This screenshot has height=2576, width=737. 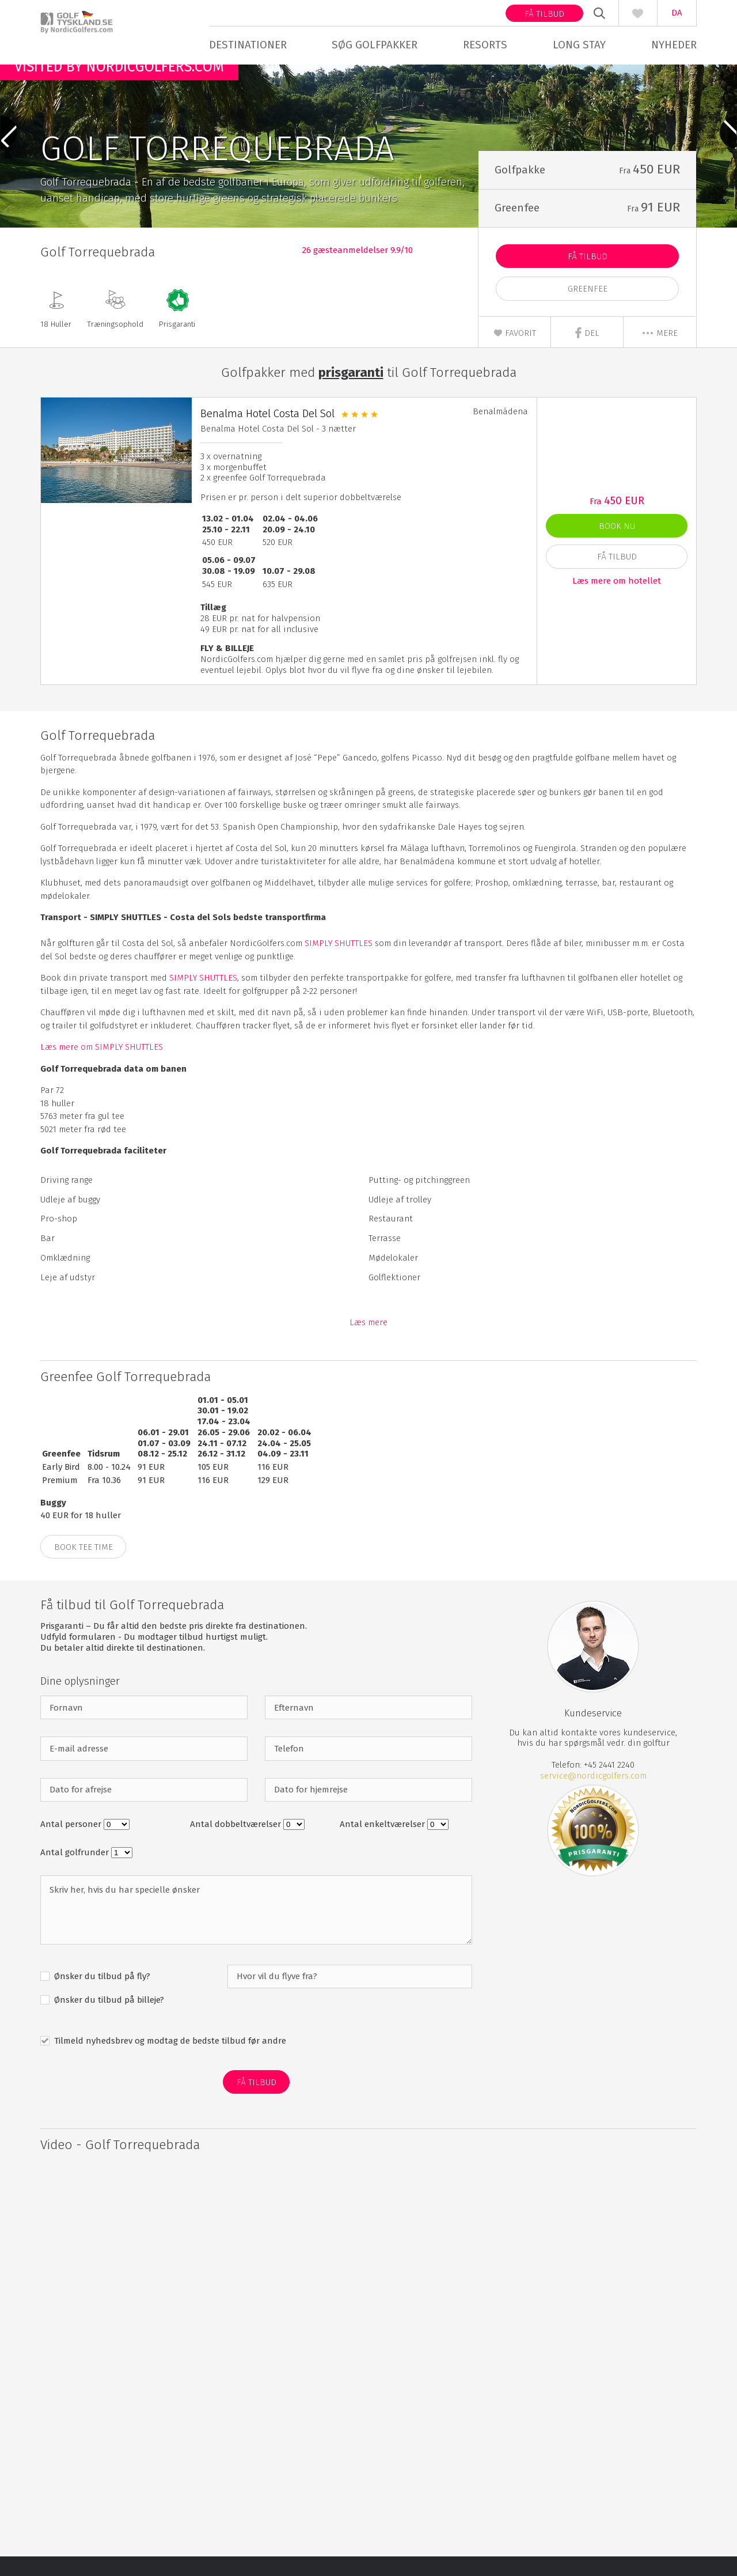 I want to click on Long stay, so click(x=579, y=44).